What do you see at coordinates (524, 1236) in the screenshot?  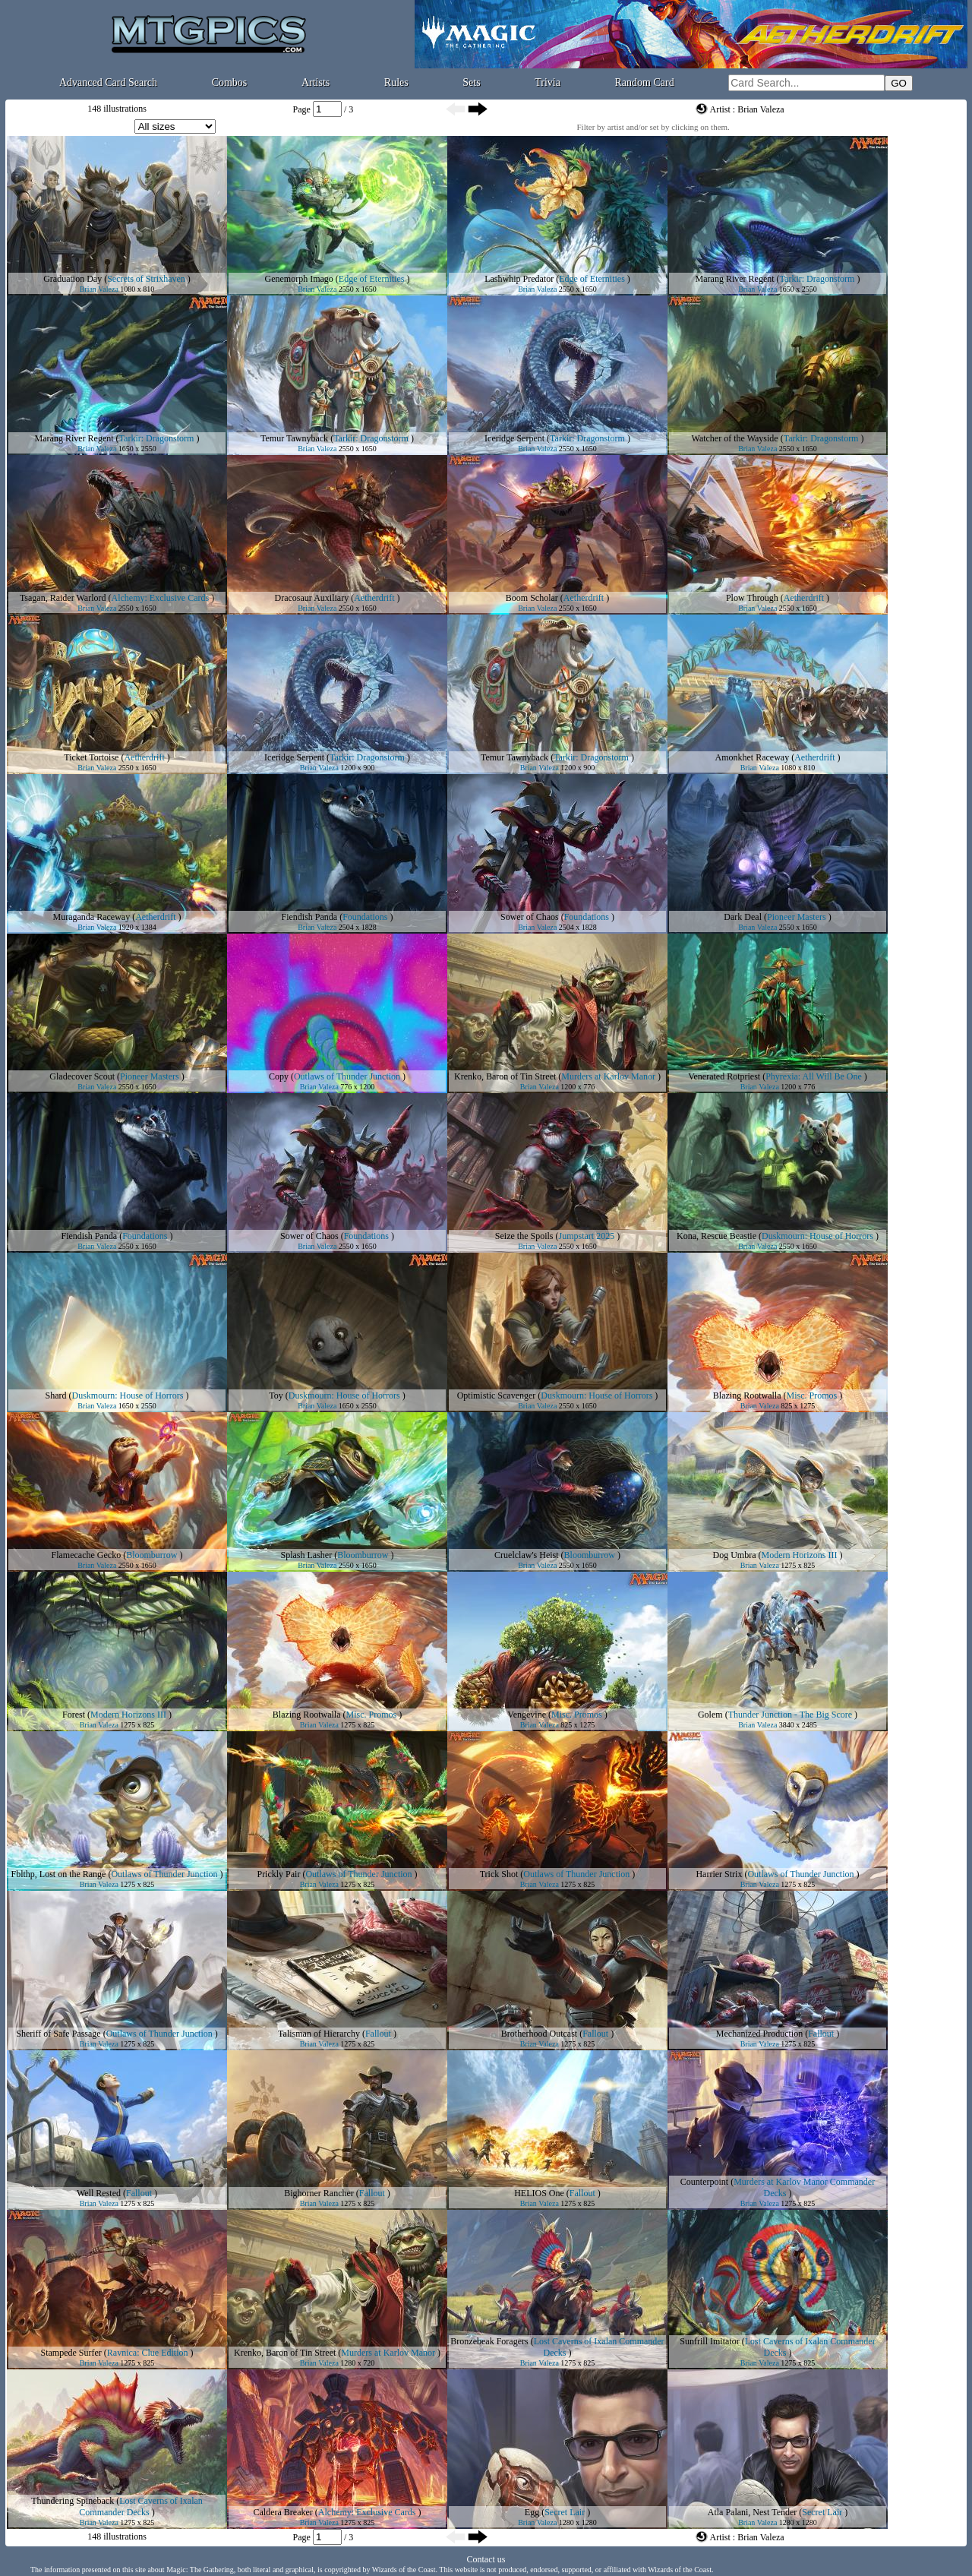 I see `Seize the Spoils` at bounding box center [524, 1236].